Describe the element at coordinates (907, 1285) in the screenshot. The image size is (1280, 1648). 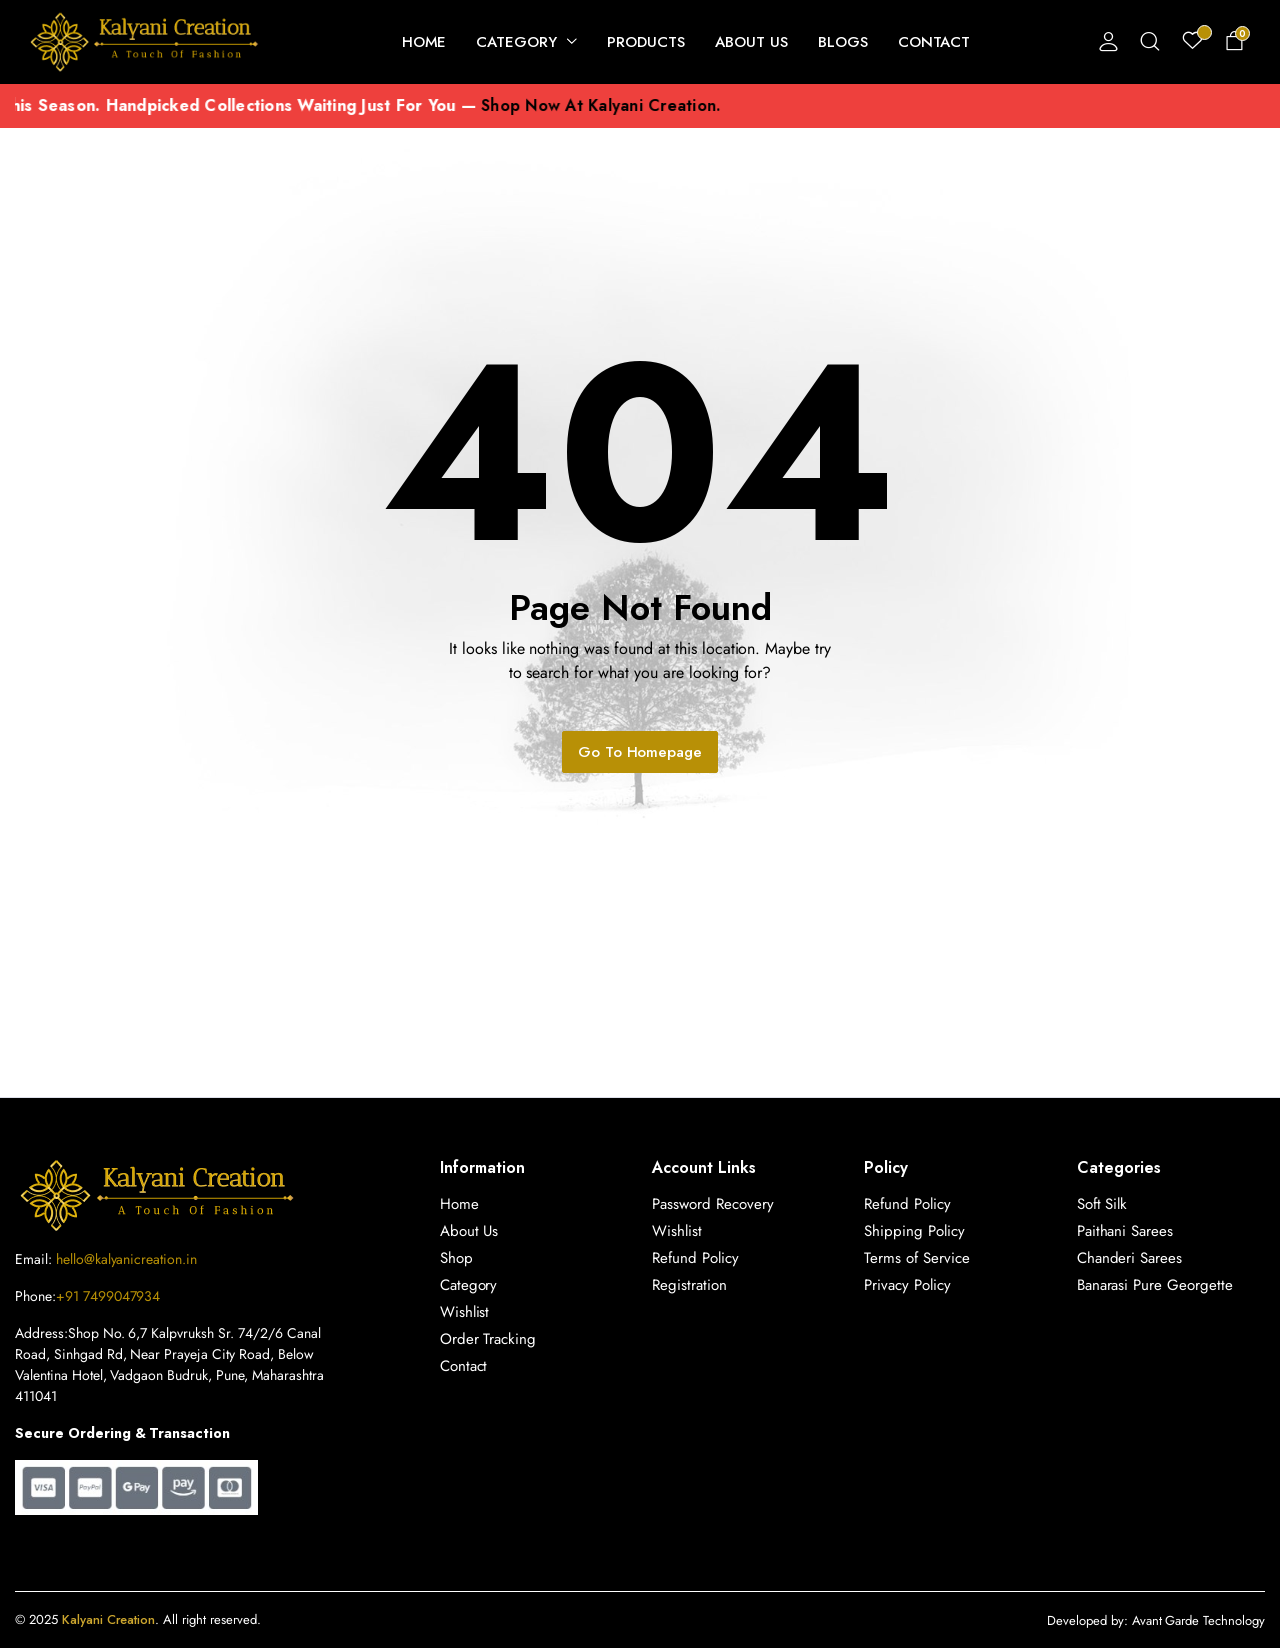
I see `Privacy Policy` at that location.